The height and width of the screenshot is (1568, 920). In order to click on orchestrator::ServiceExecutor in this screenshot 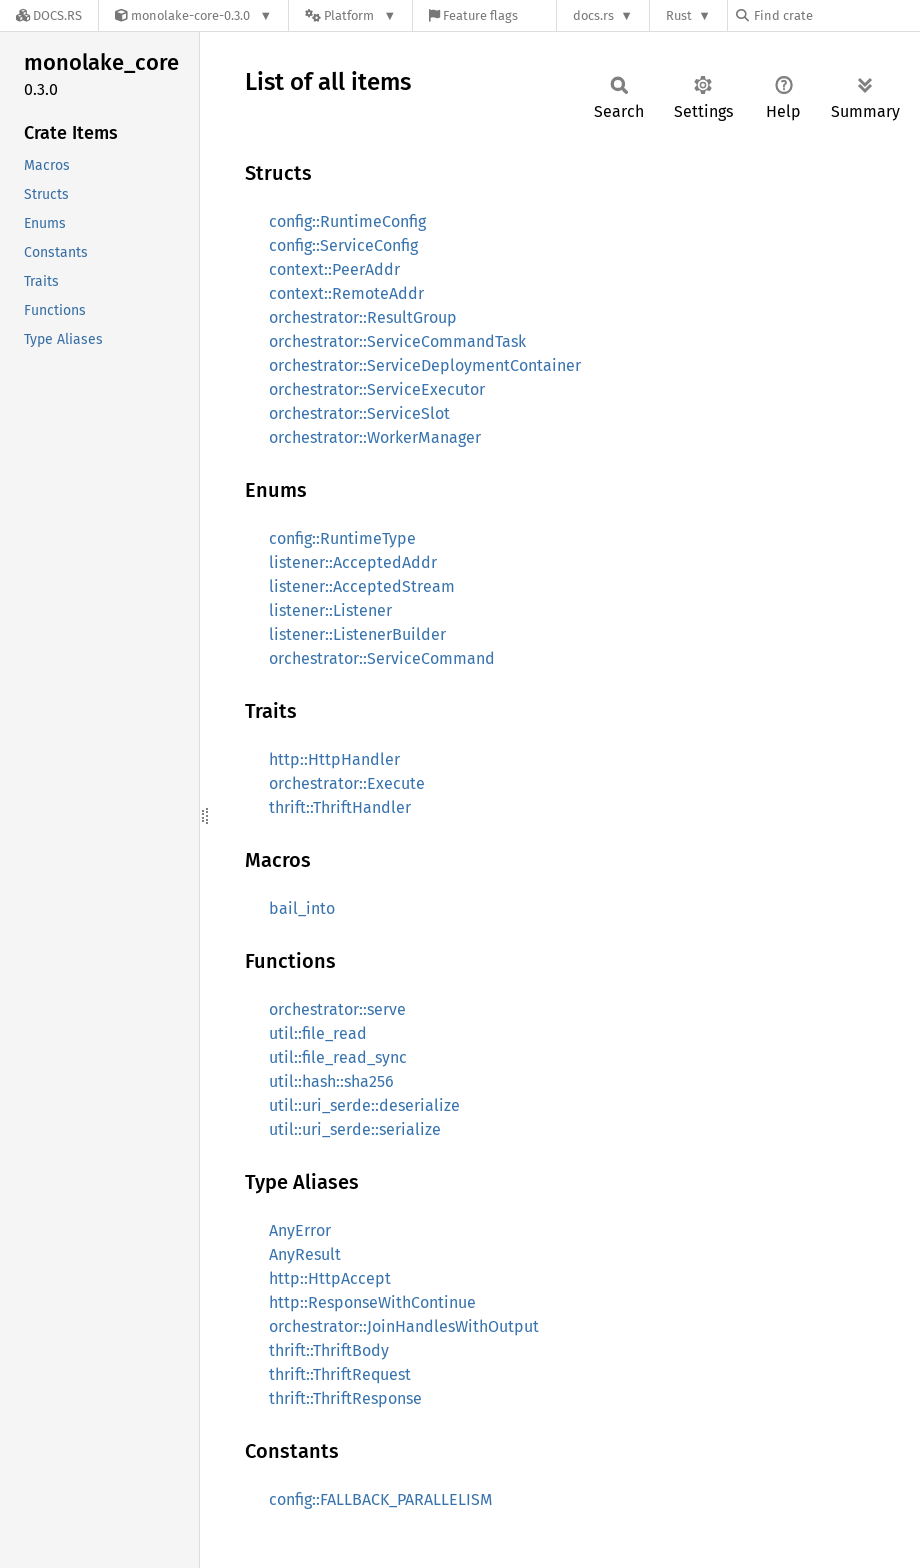, I will do `click(377, 389)`.